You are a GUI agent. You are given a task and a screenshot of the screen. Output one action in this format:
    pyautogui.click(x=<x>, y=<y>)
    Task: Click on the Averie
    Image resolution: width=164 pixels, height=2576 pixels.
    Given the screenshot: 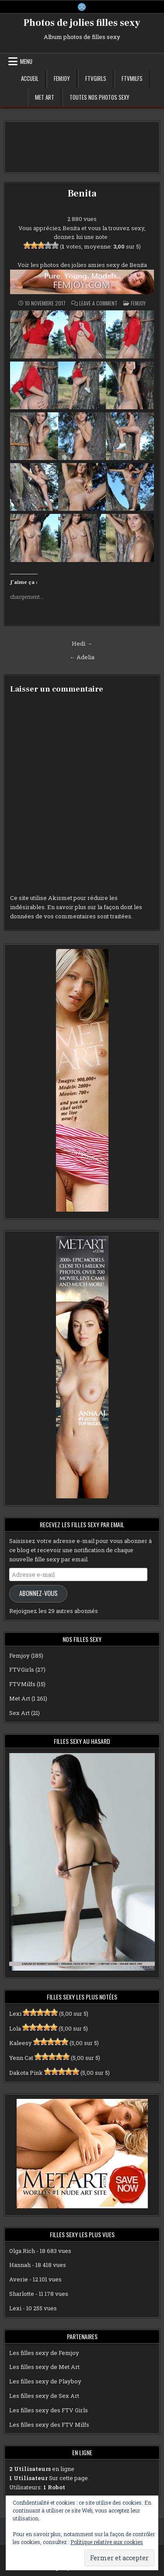 What is the action you would take?
    pyautogui.click(x=18, y=2279)
    